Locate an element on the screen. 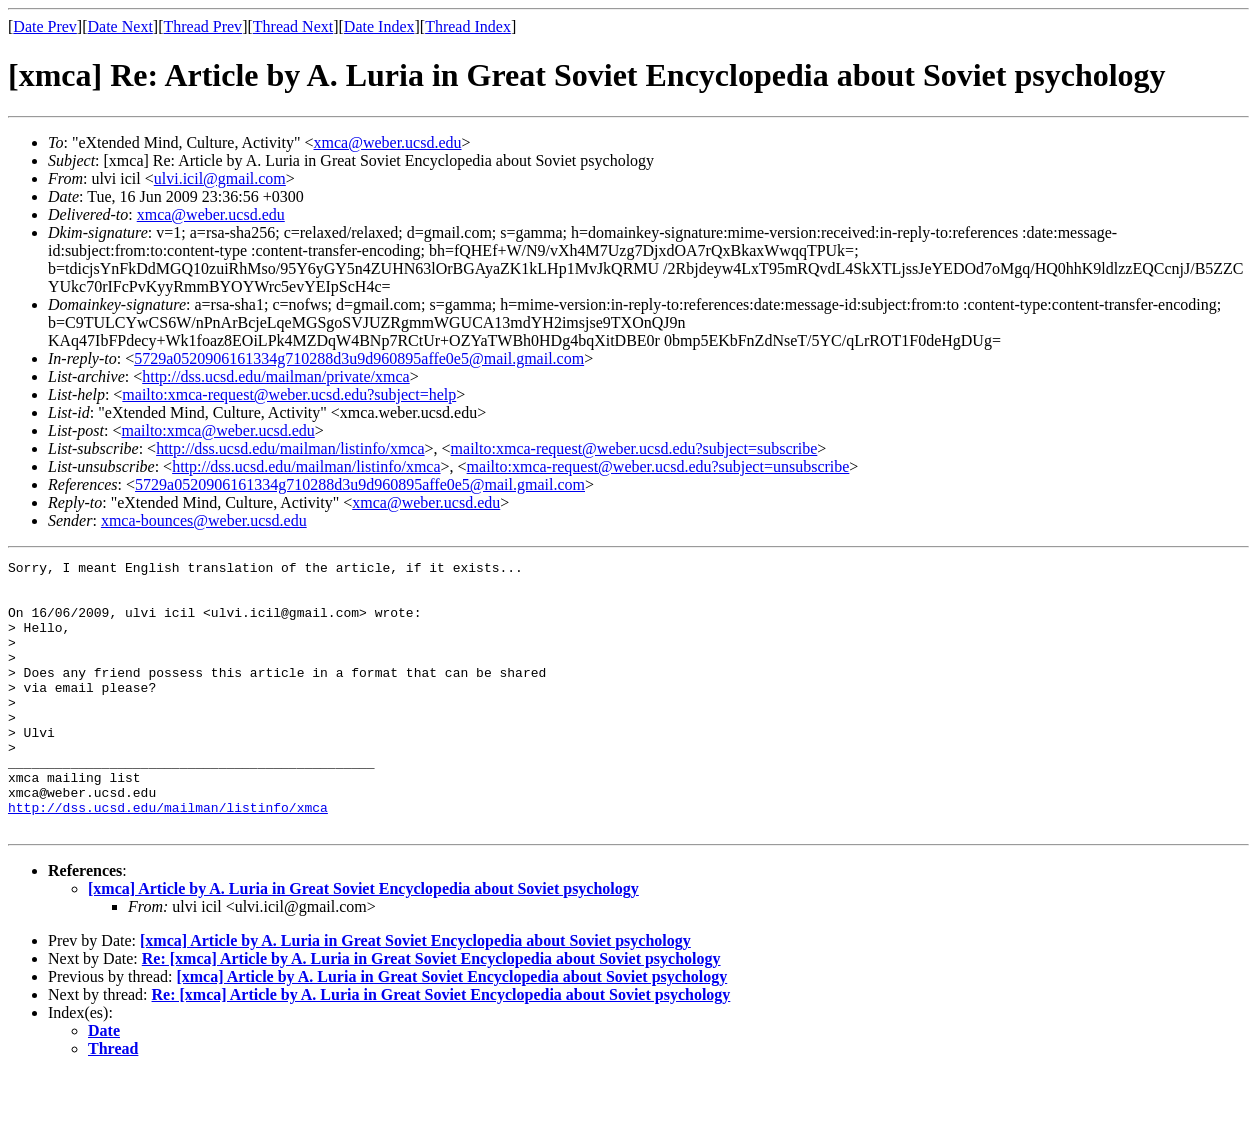 The image size is (1257, 1128). http://dss.ucsd.edu/mailman/listinfo/xmca is located at coordinates (290, 448).